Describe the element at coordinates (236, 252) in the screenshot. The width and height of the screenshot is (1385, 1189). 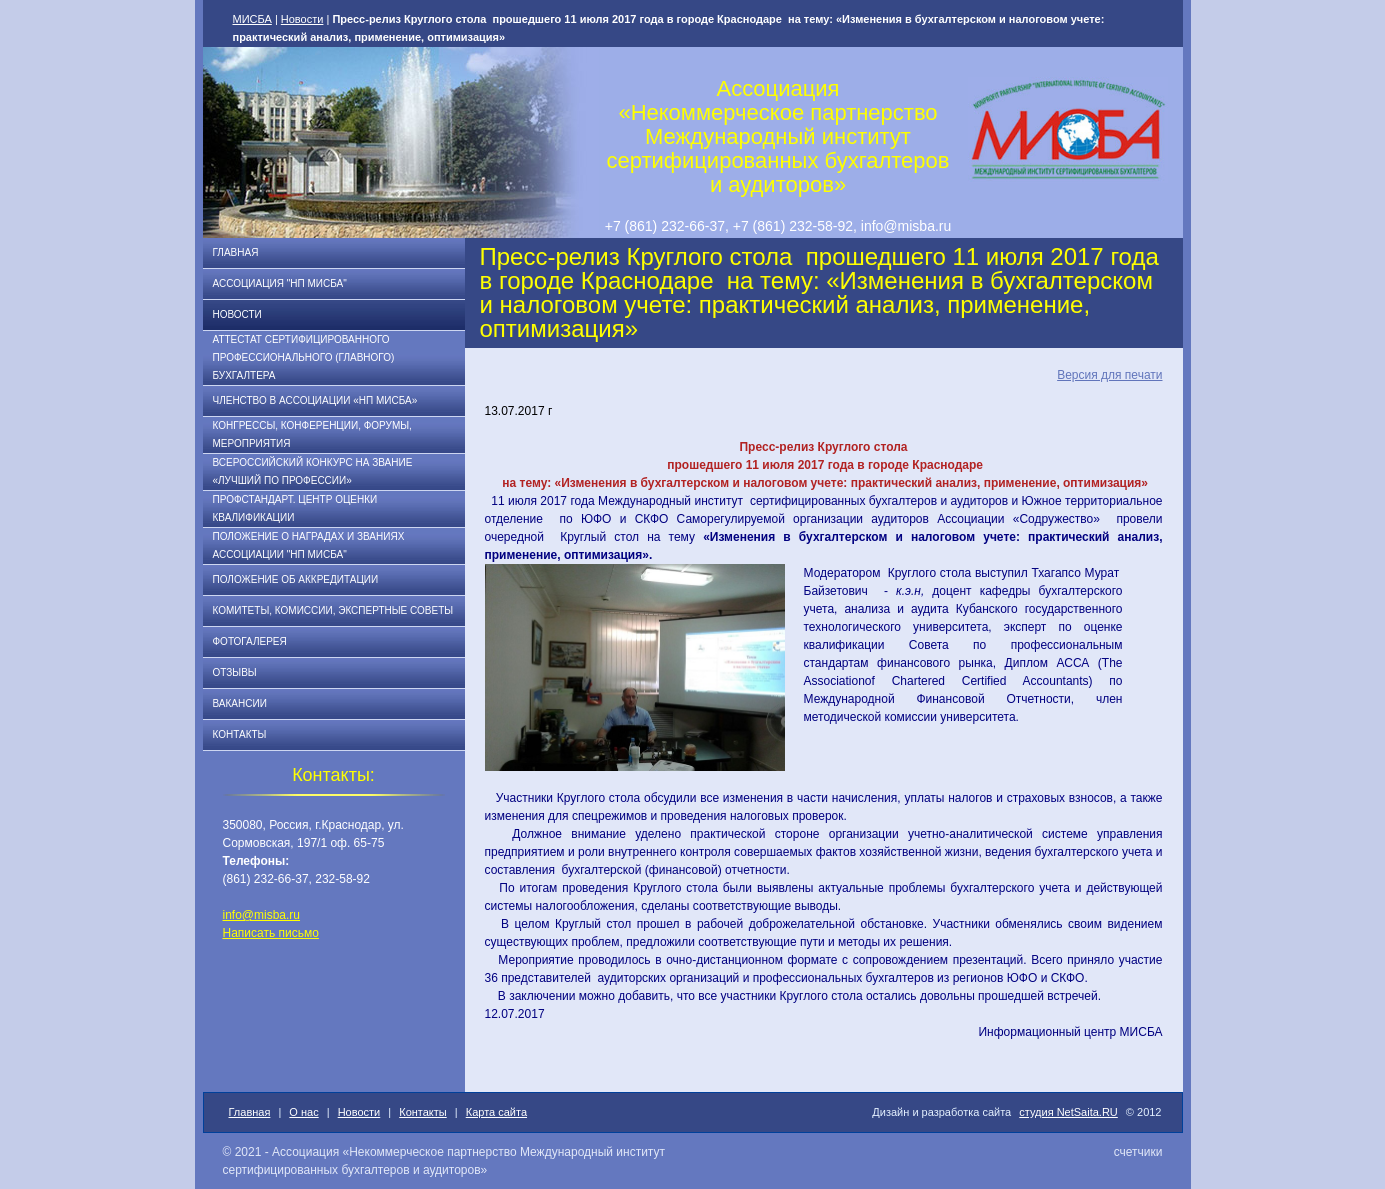
I see `Главная` at that location.